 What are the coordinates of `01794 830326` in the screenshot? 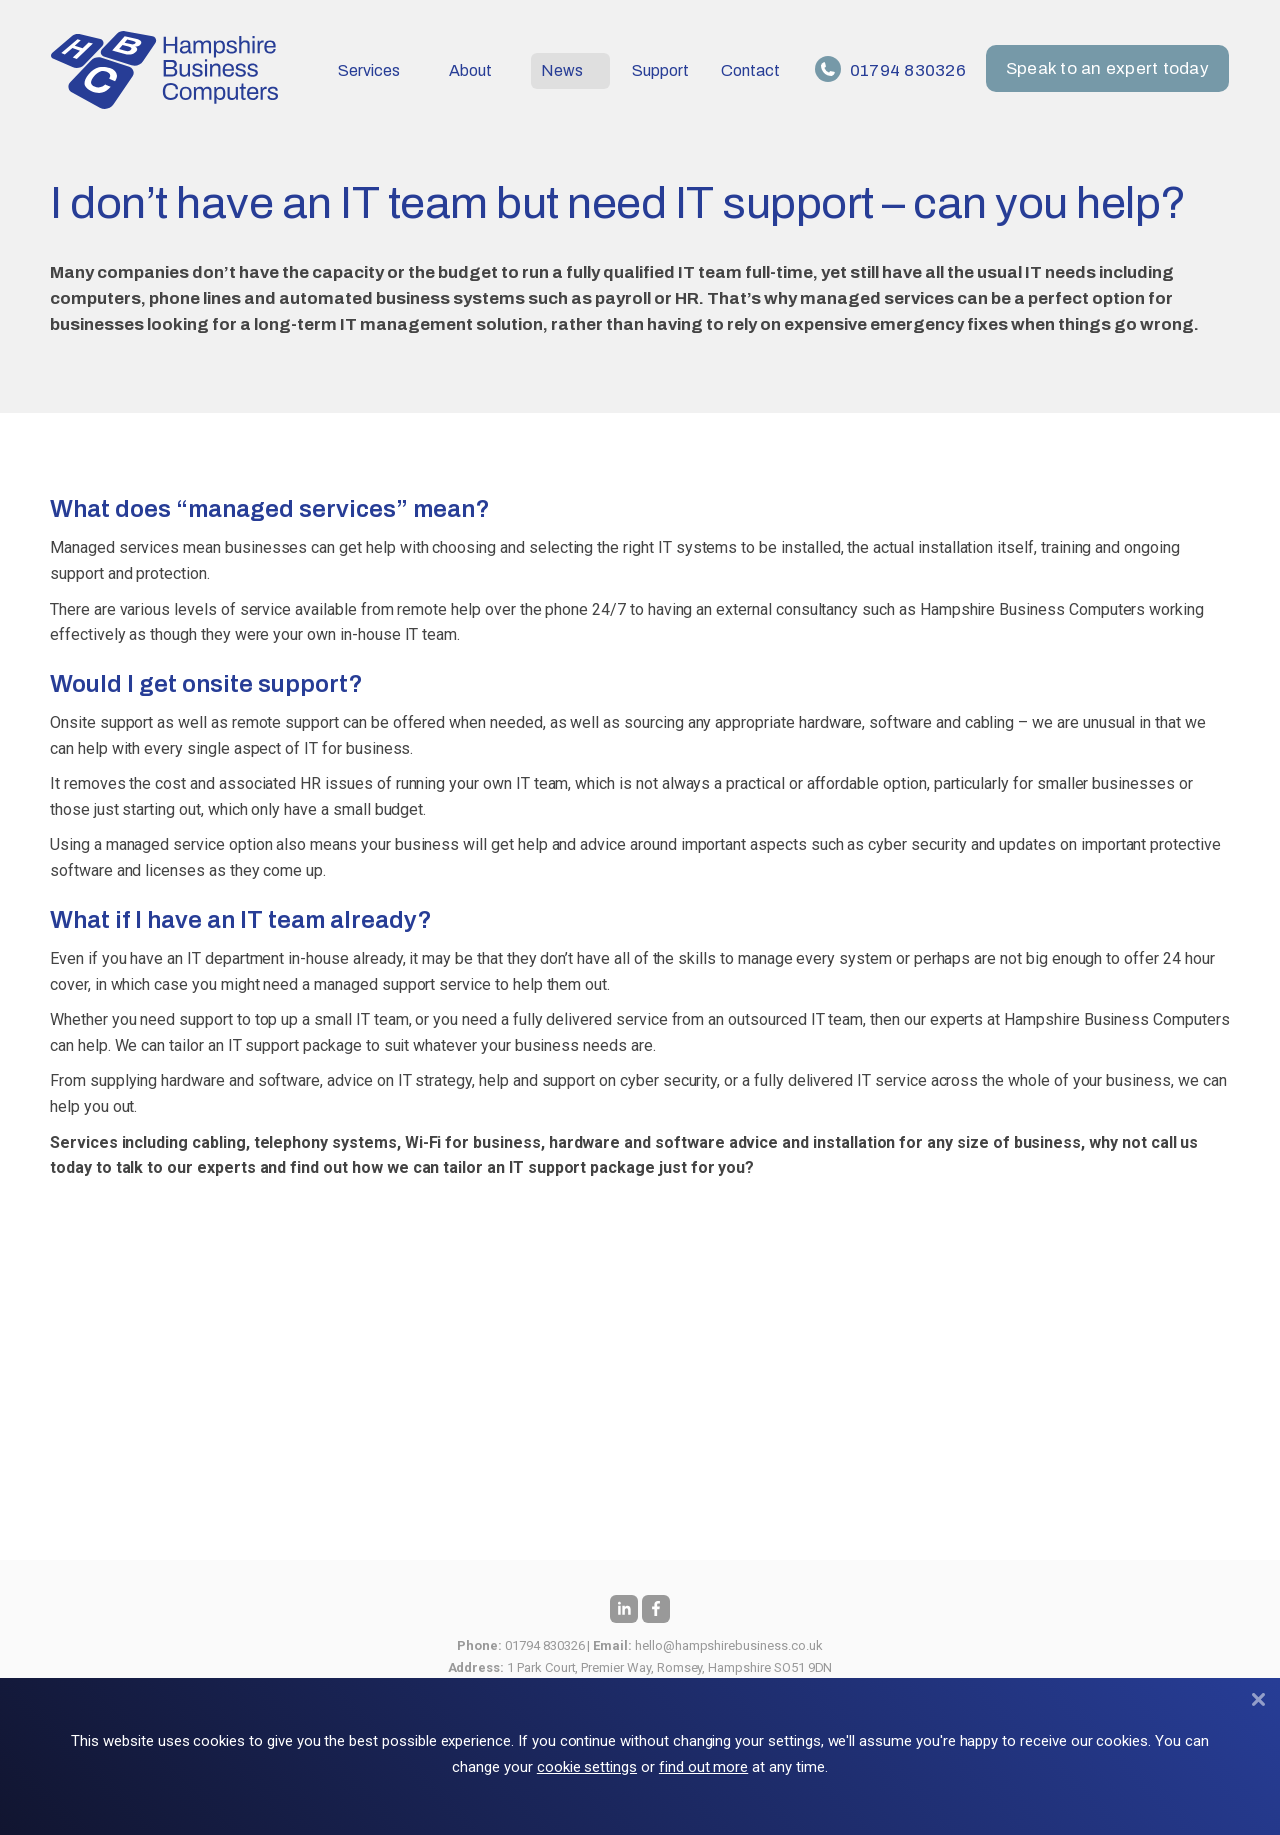 It's located at (891, 70).